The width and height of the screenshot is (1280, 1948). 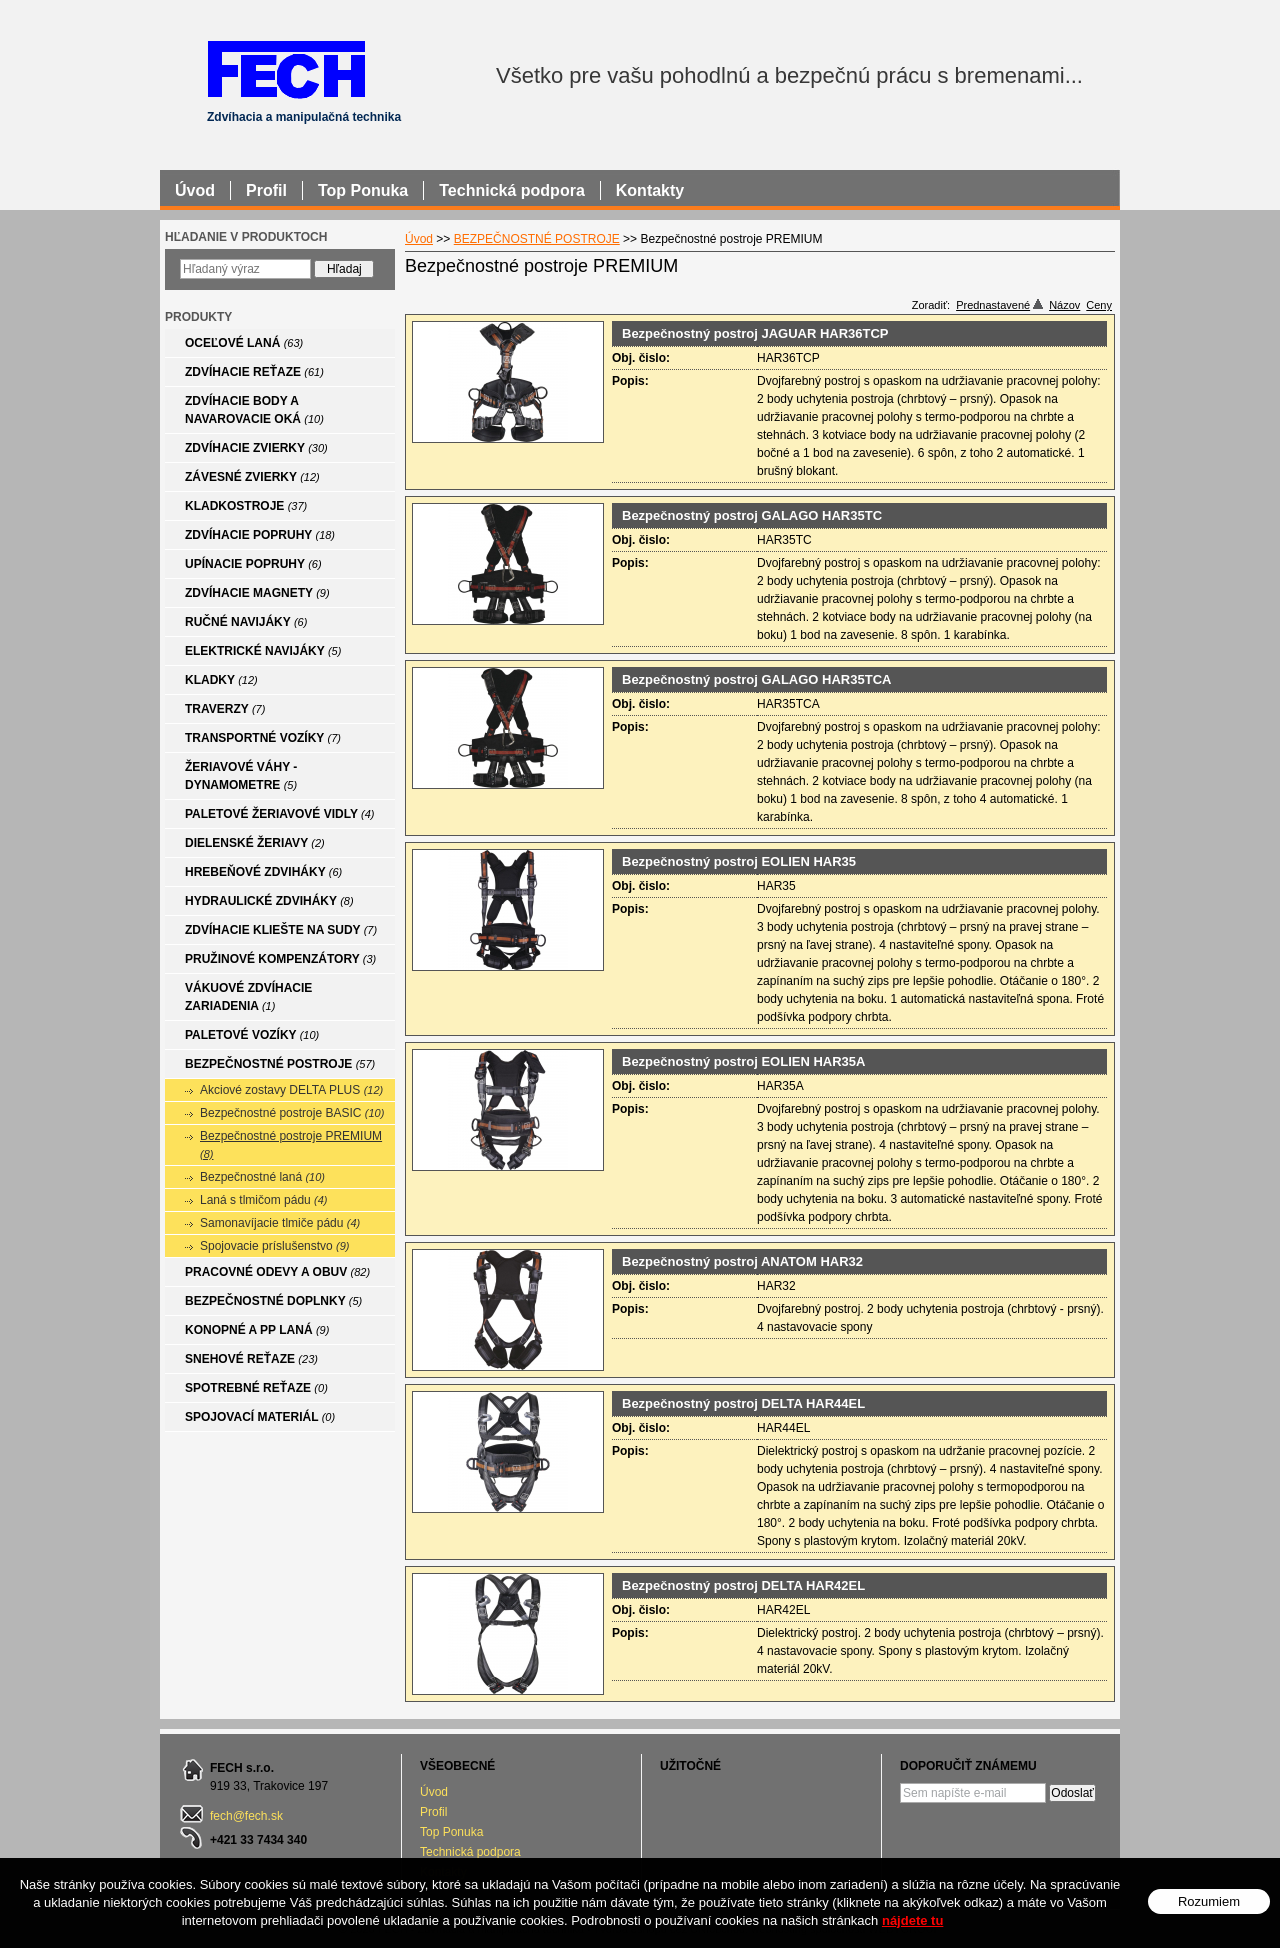 I want to click on ZDVÍHACIE MAGNETY, so click(x=257, y=593).